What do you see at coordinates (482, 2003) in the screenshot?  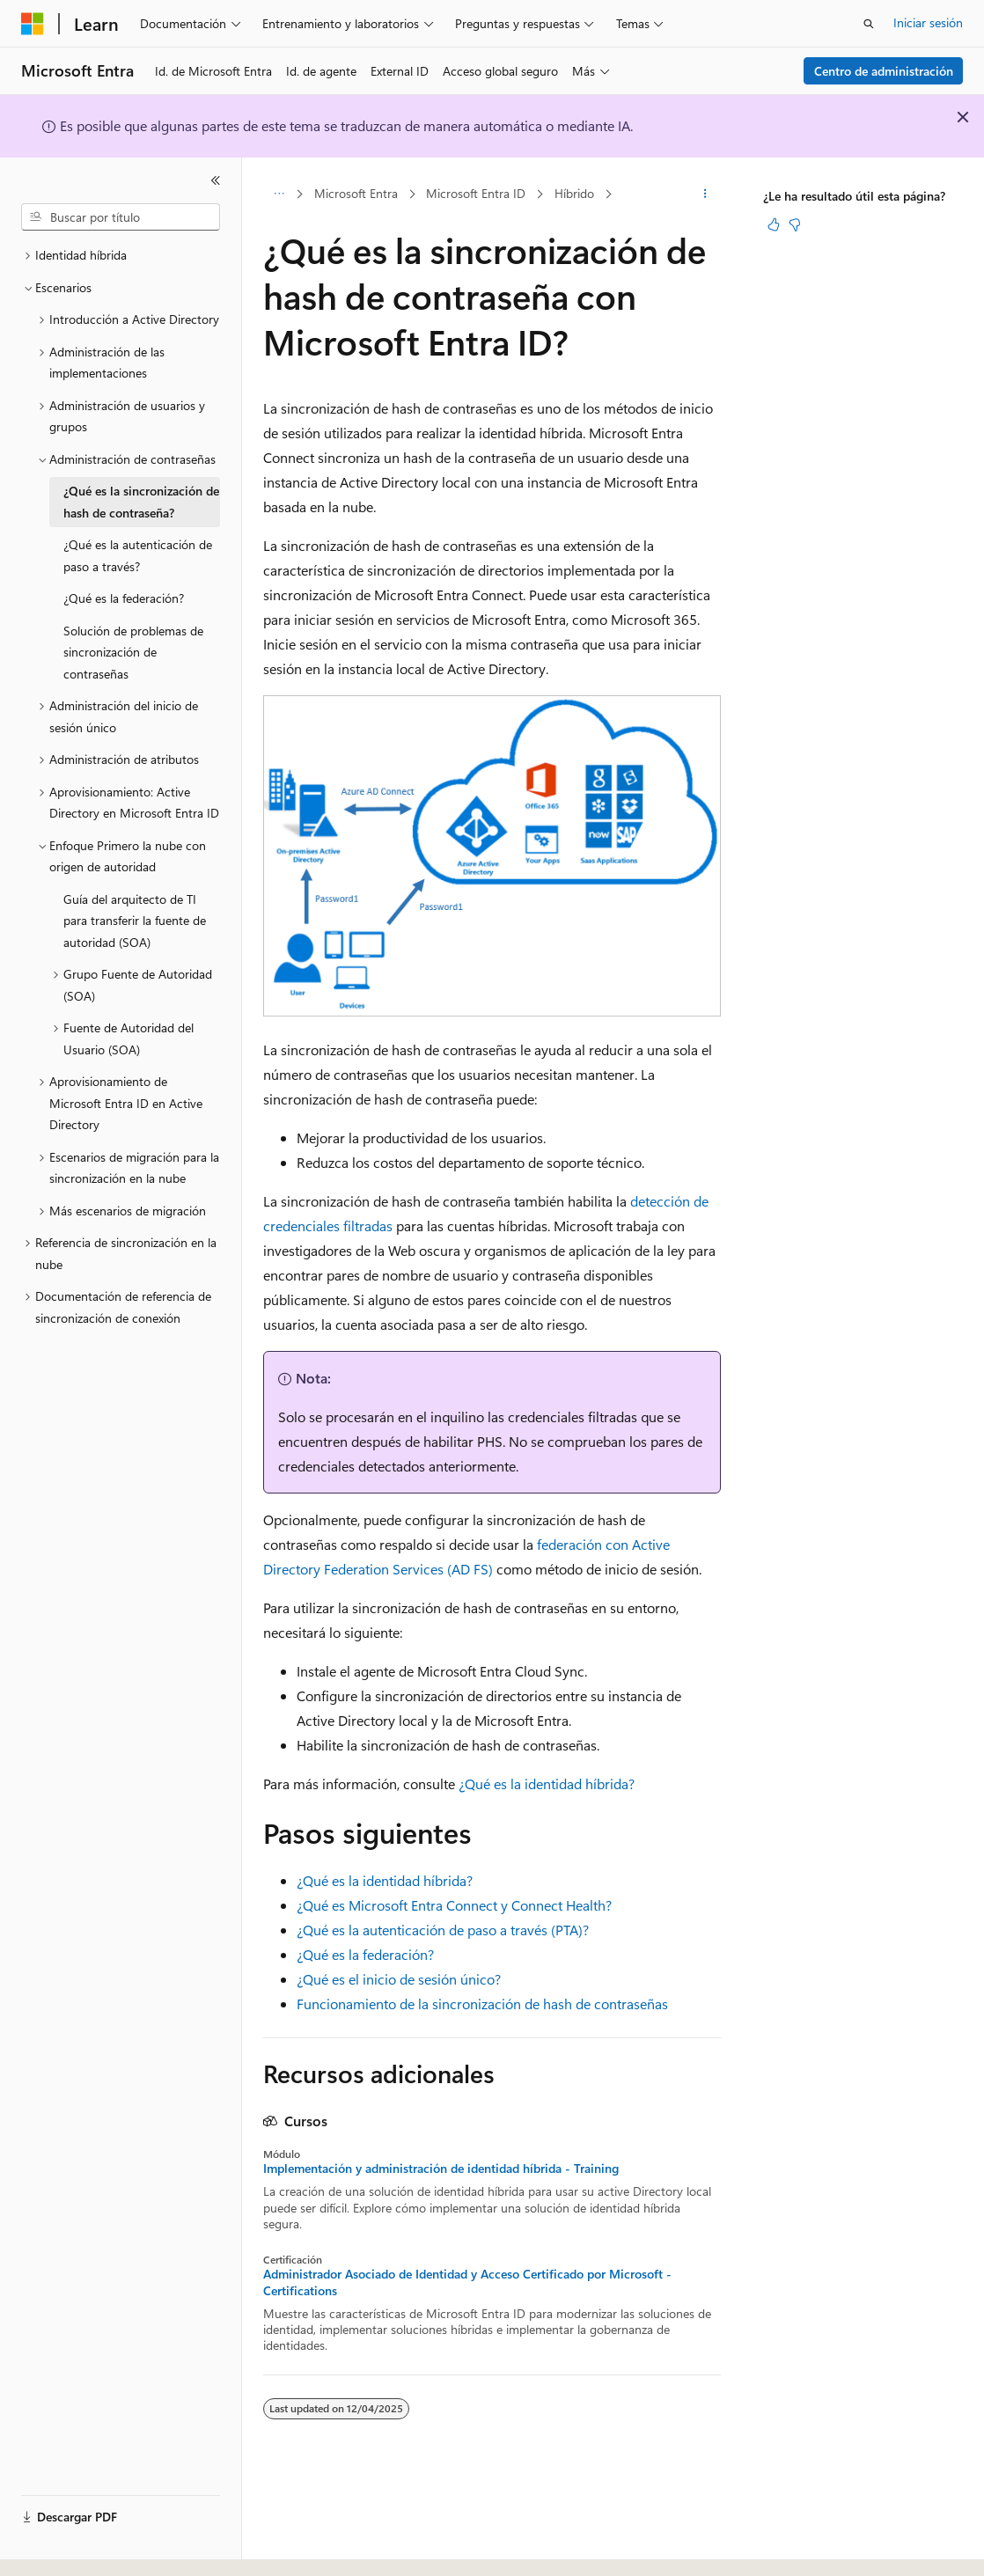 I see `Funcionamiento de la sincronización de hash de contraseñas` at bounding box center [482, 2003].